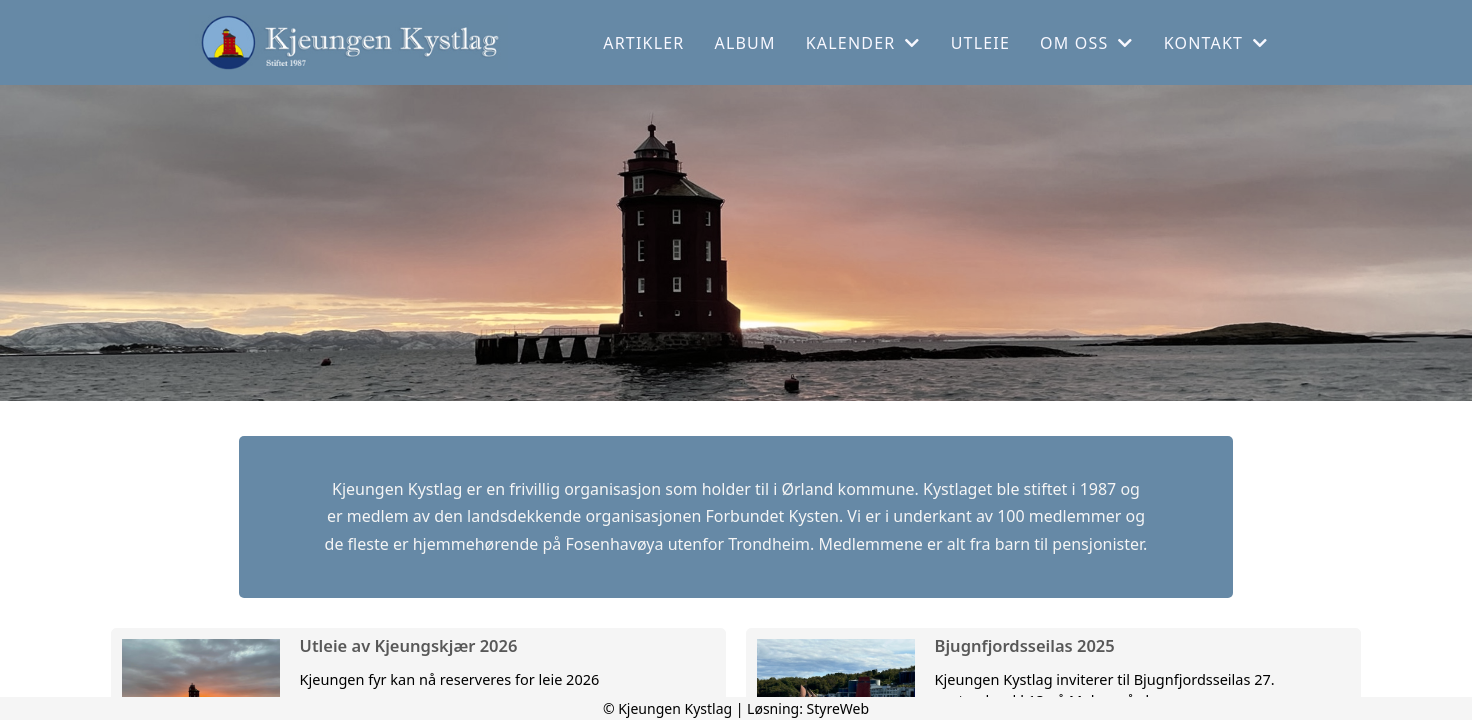  What do you see at coordinates (980, 43) in the screenshot?
I see `Utleie` at bounding box center [980, 43].